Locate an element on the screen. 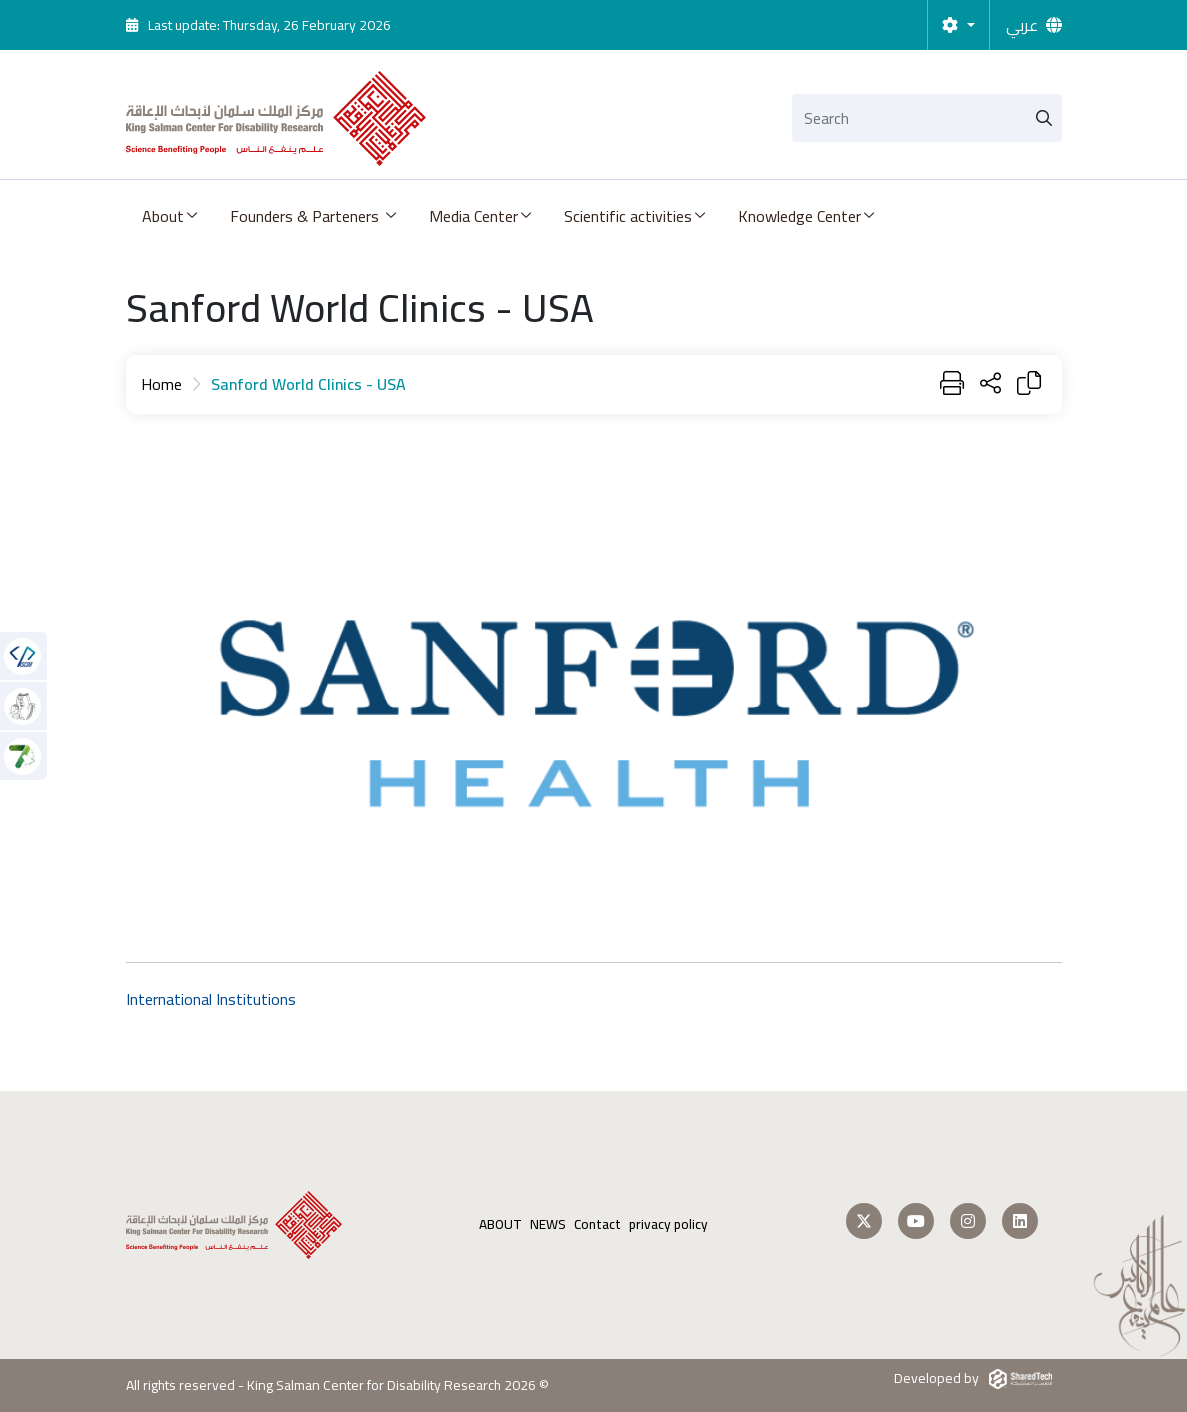 Image resolution: width=1187 pixels, height=1412 pixels. About is located at coordinates (163, 216).